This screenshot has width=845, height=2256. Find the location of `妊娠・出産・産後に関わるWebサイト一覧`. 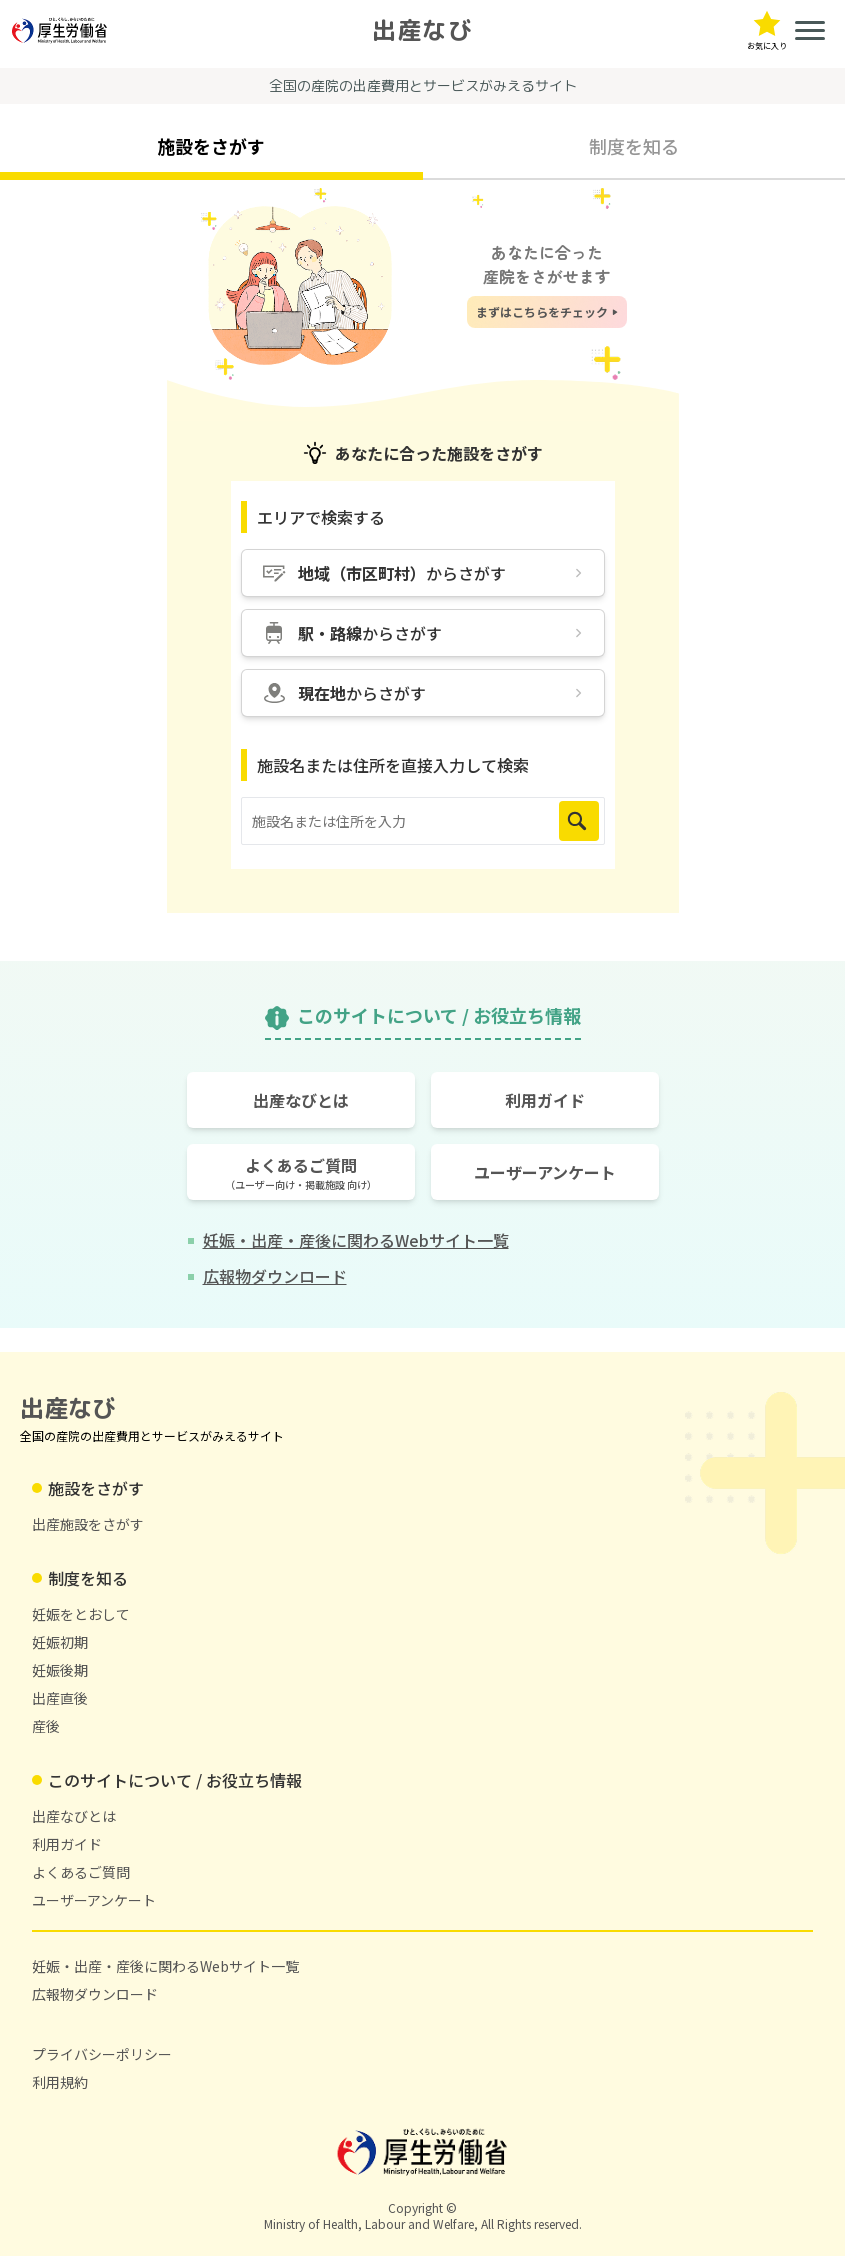

妊娠・出産・産後に関わるWebサイト一覧 is located at coordinates (165, 1966).